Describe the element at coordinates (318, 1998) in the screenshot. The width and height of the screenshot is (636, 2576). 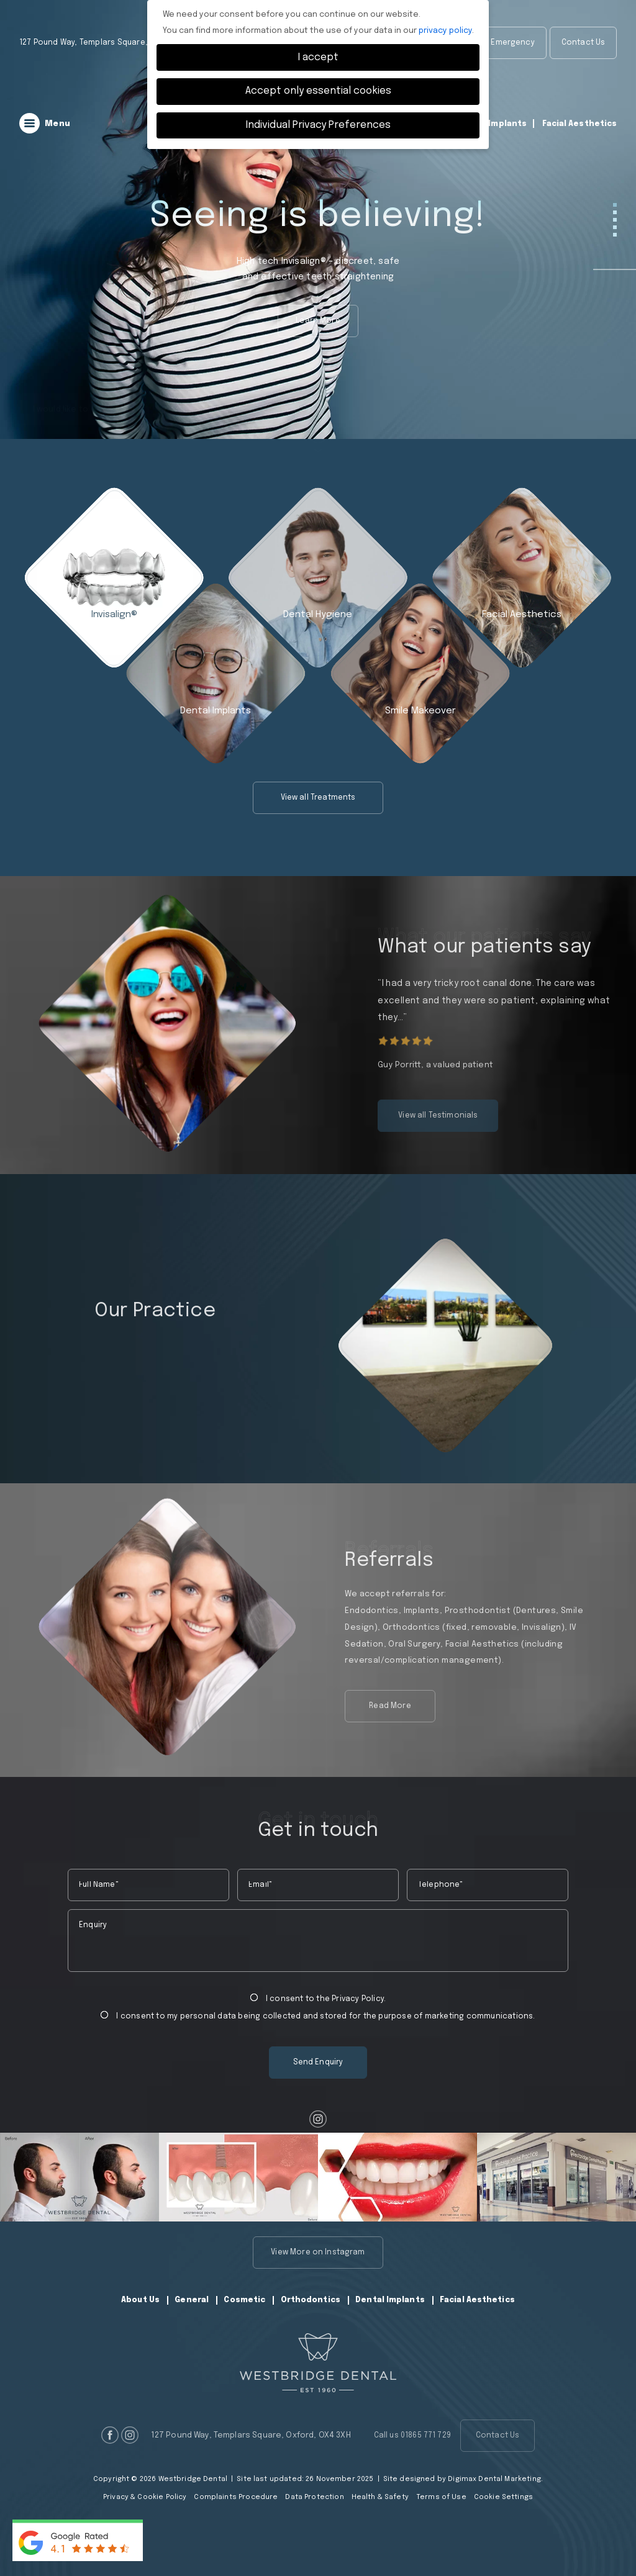
I see `I consent to the .` at that location.